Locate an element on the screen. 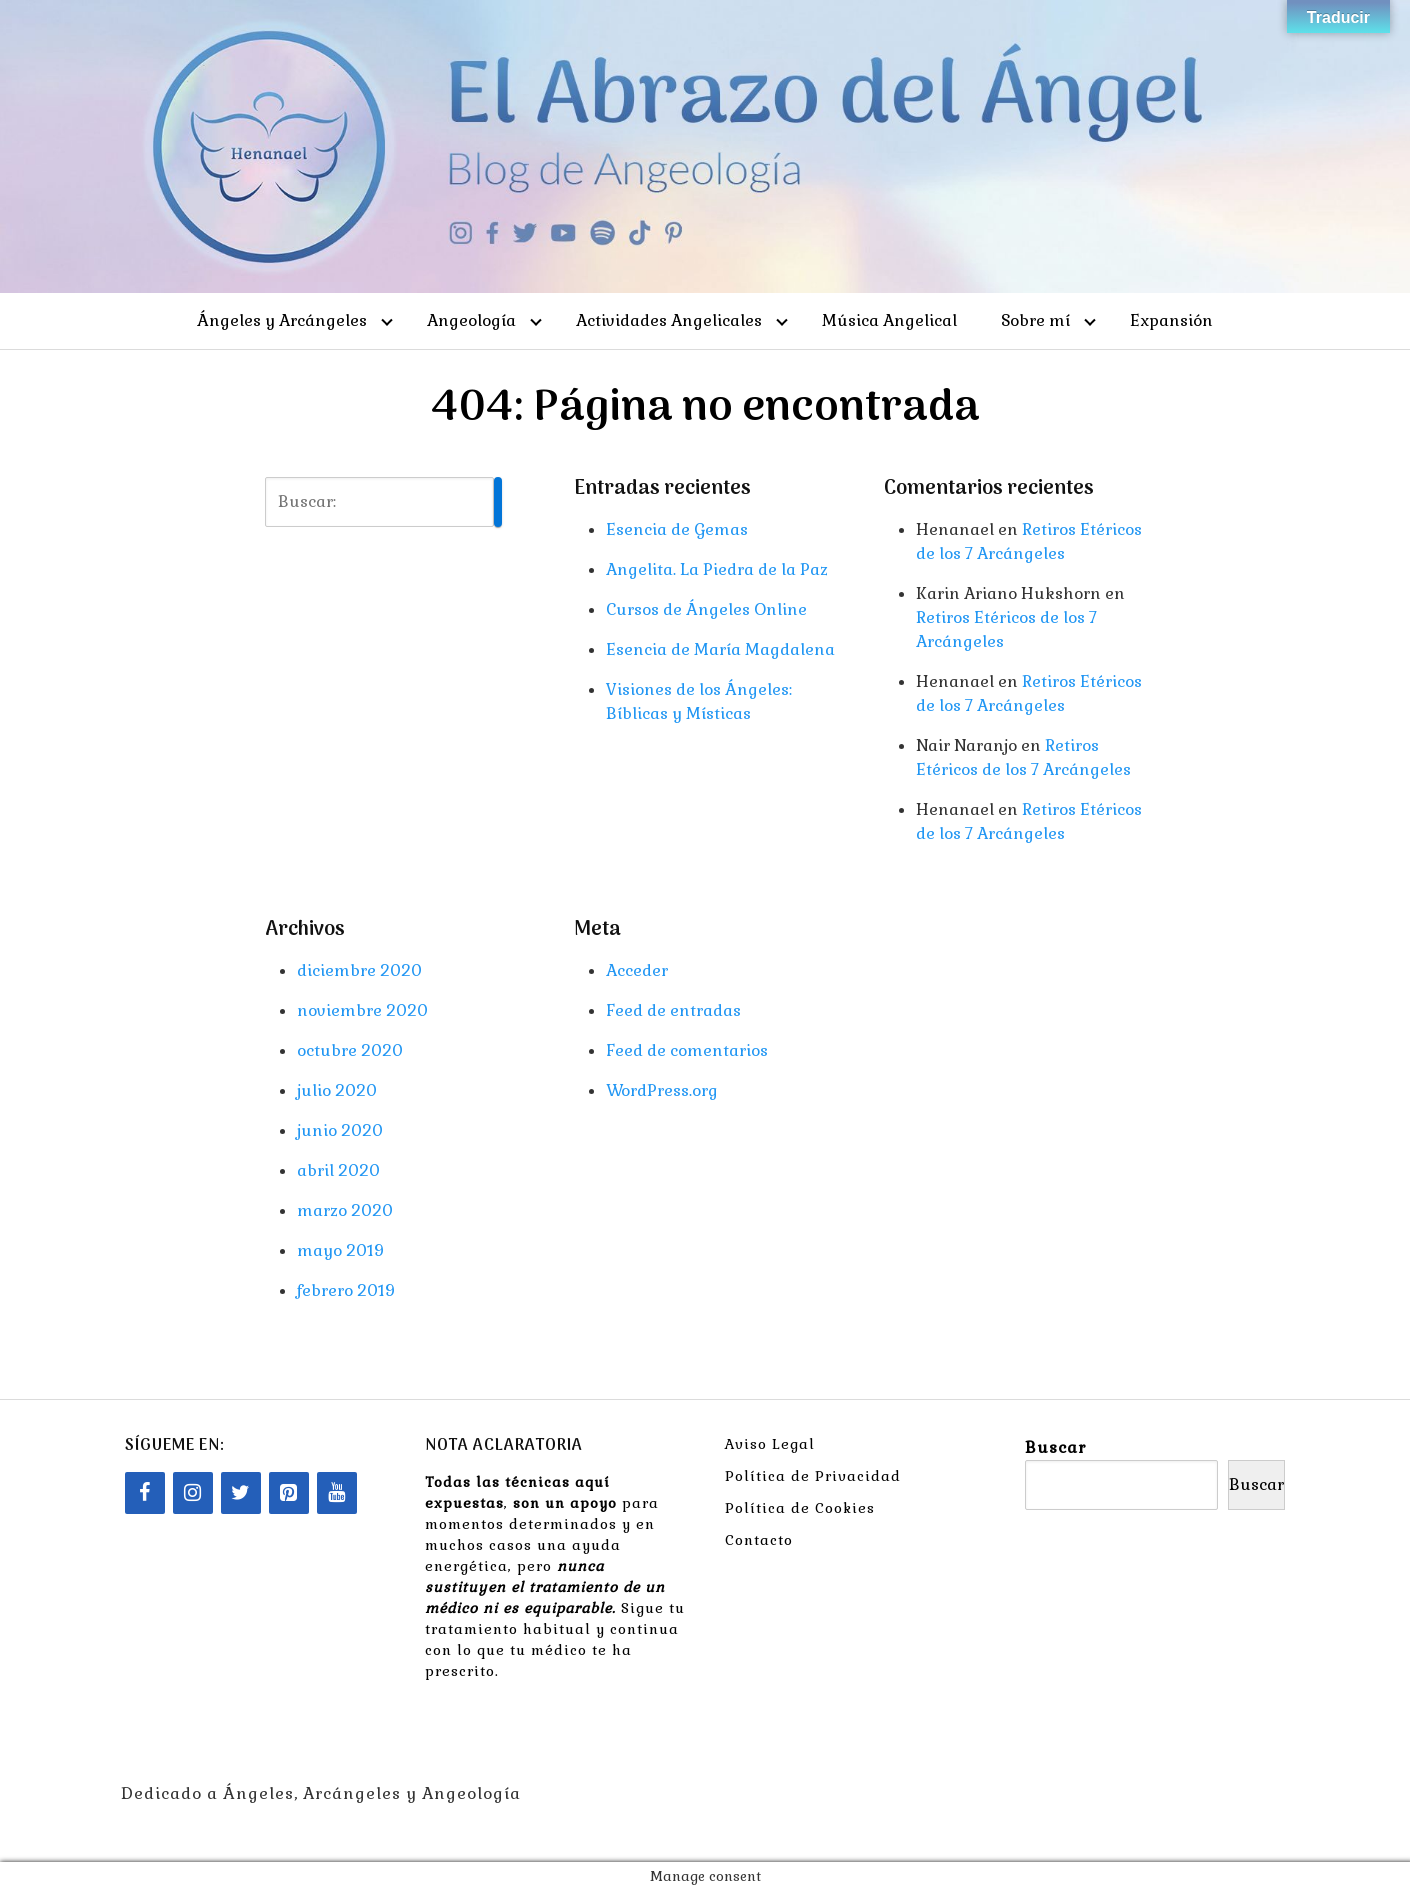 Image resolution: width=1410 pixels, height=1892 pixels. [Twitter] is located at coordinates (241, 1493).